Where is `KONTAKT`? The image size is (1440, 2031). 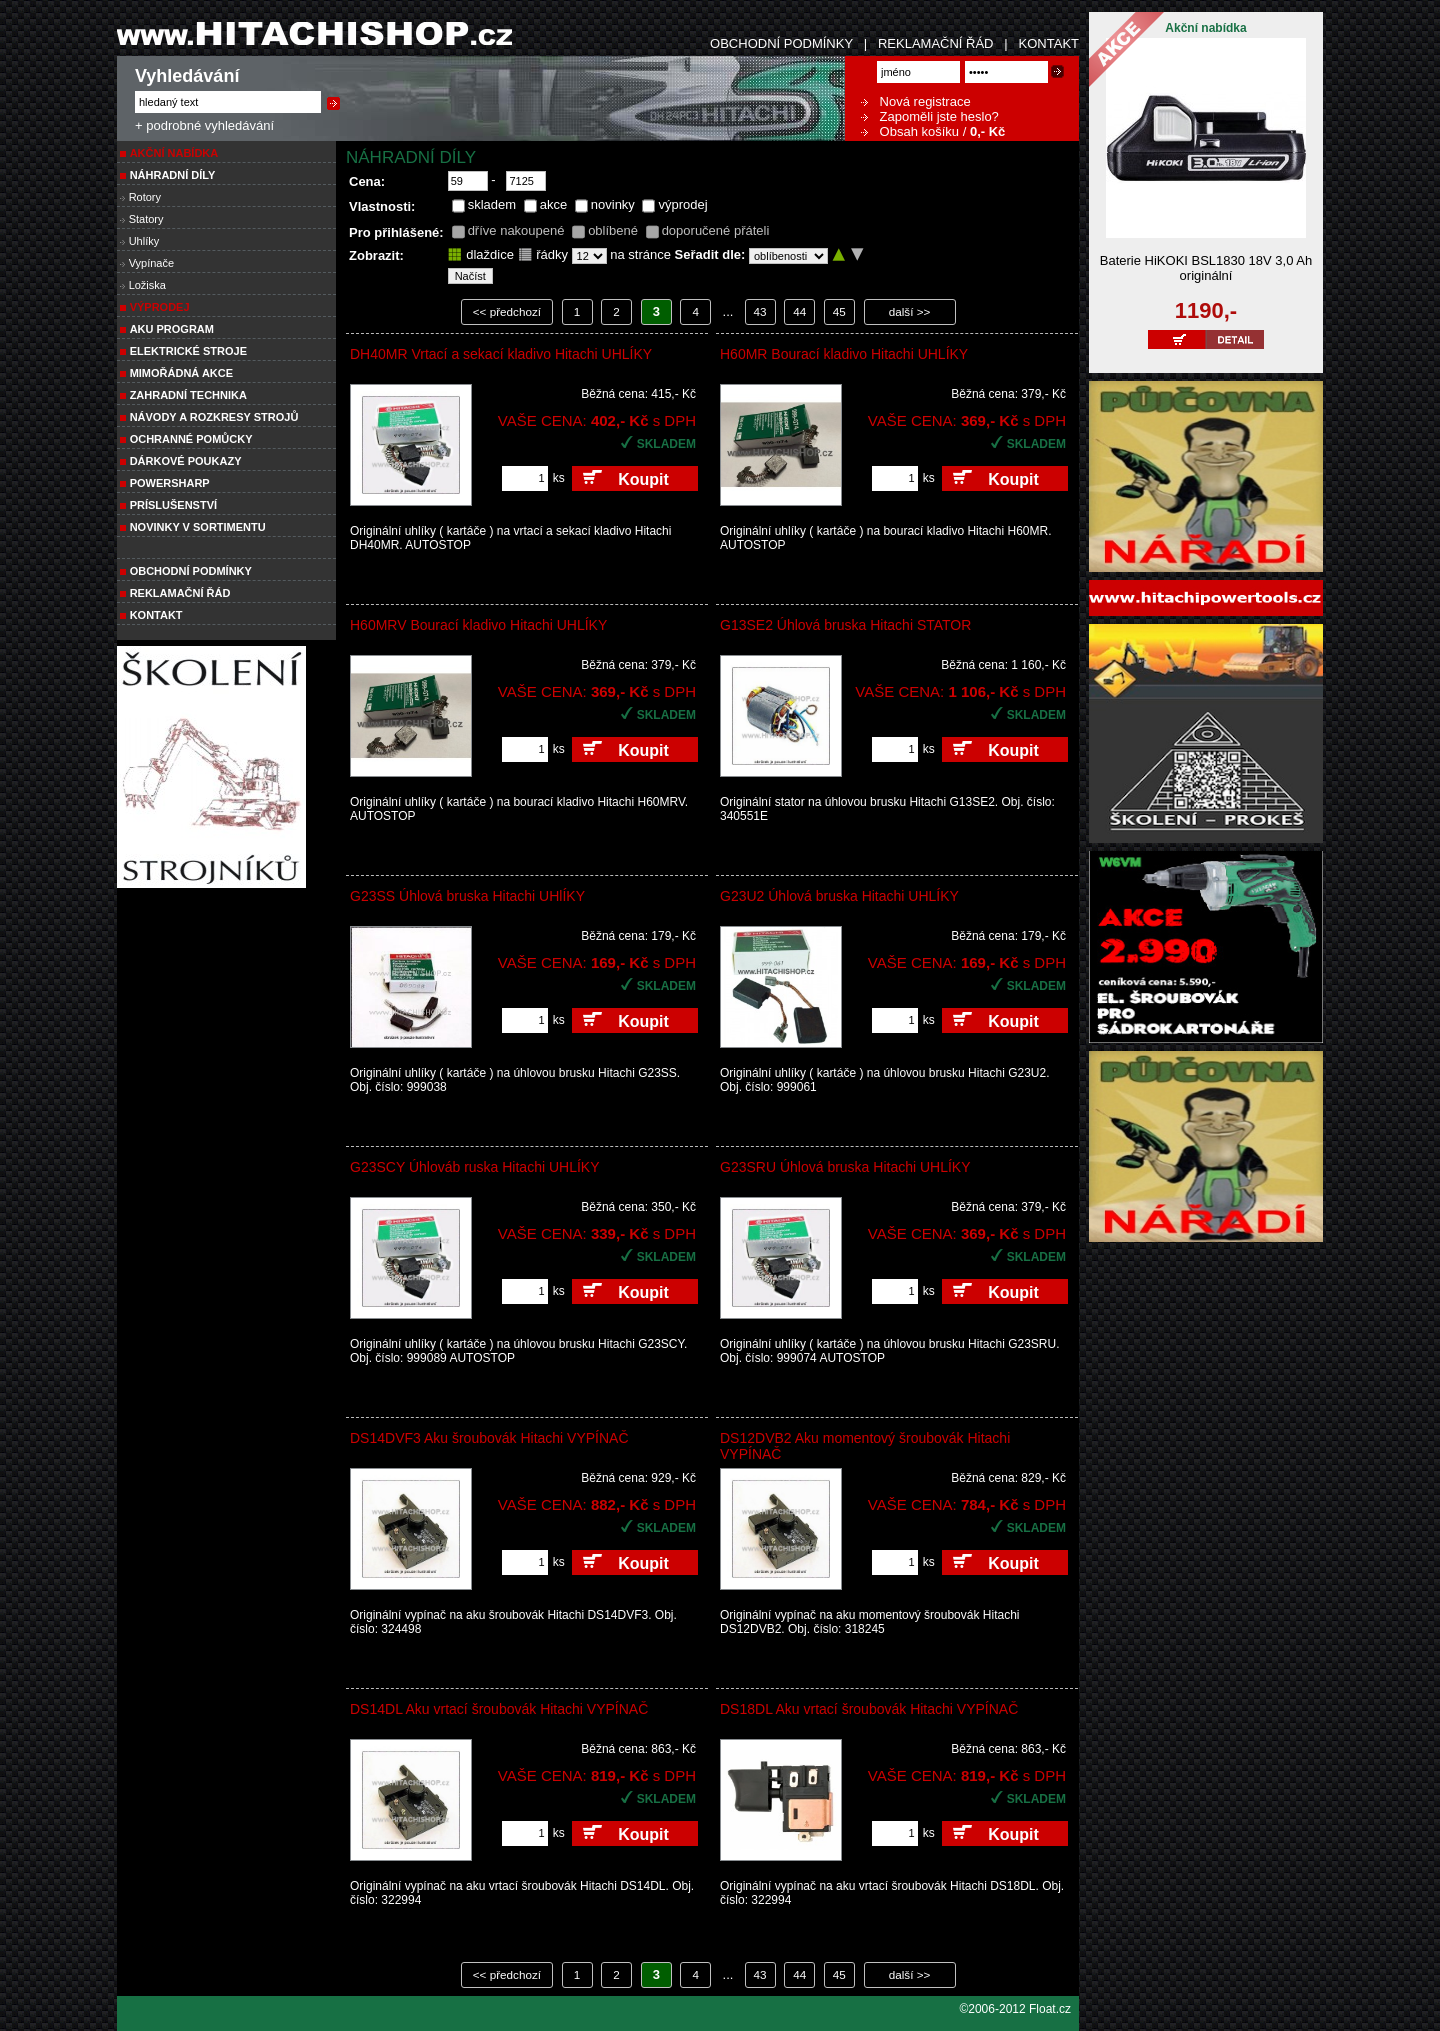 KONTAKT is located at coordinates (1049, 43).